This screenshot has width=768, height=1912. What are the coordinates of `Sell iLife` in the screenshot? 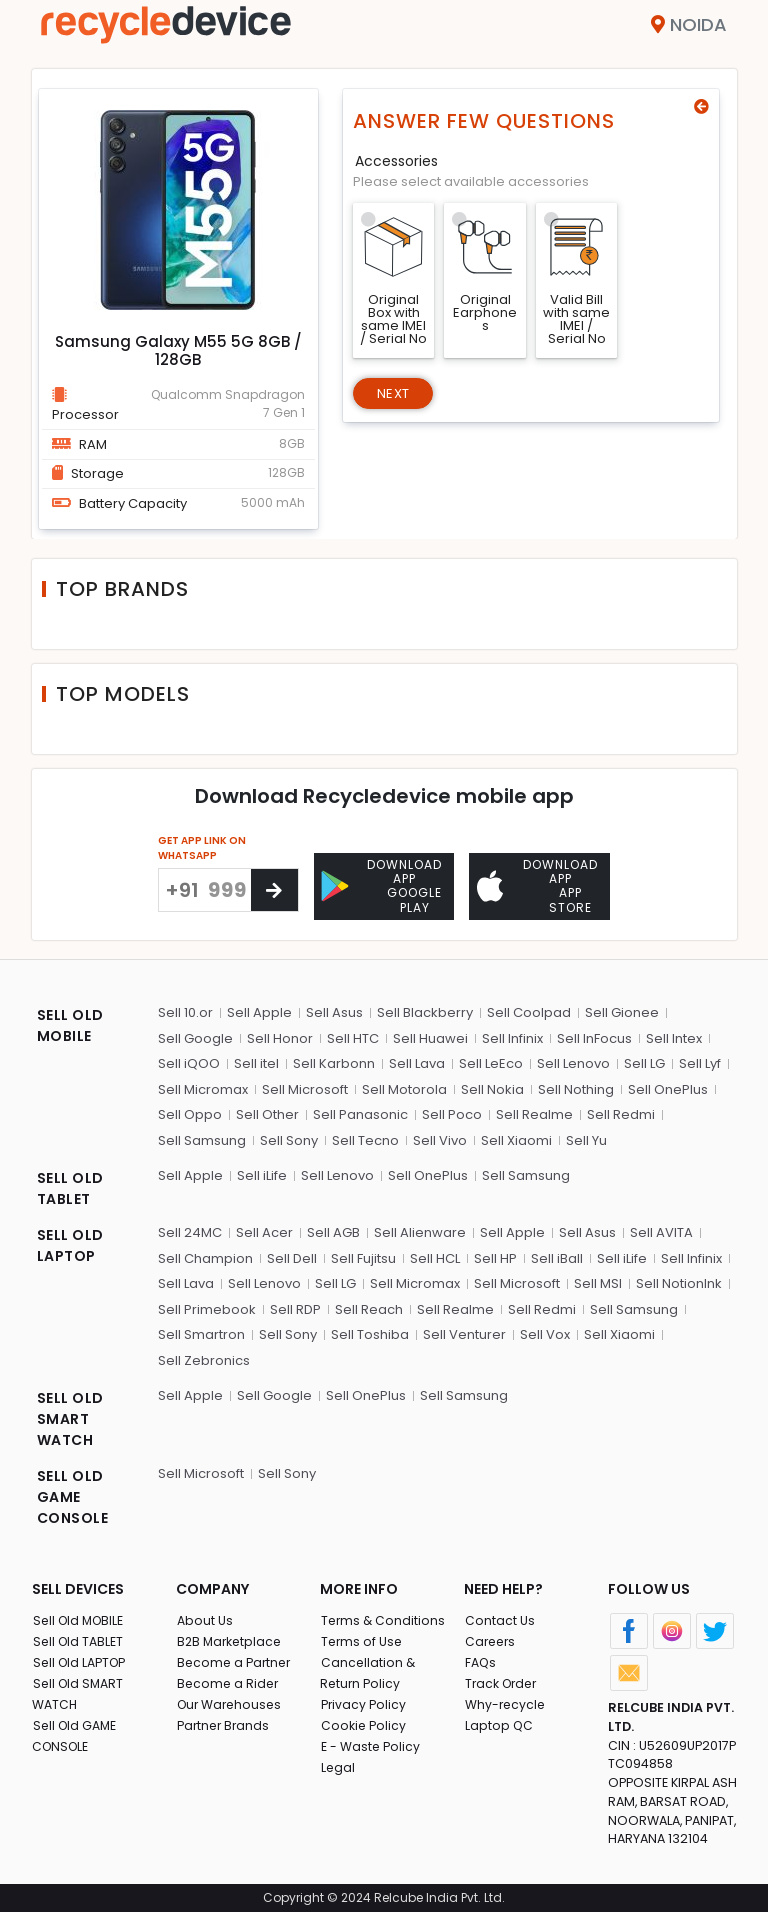 It's located at (262, 1171).